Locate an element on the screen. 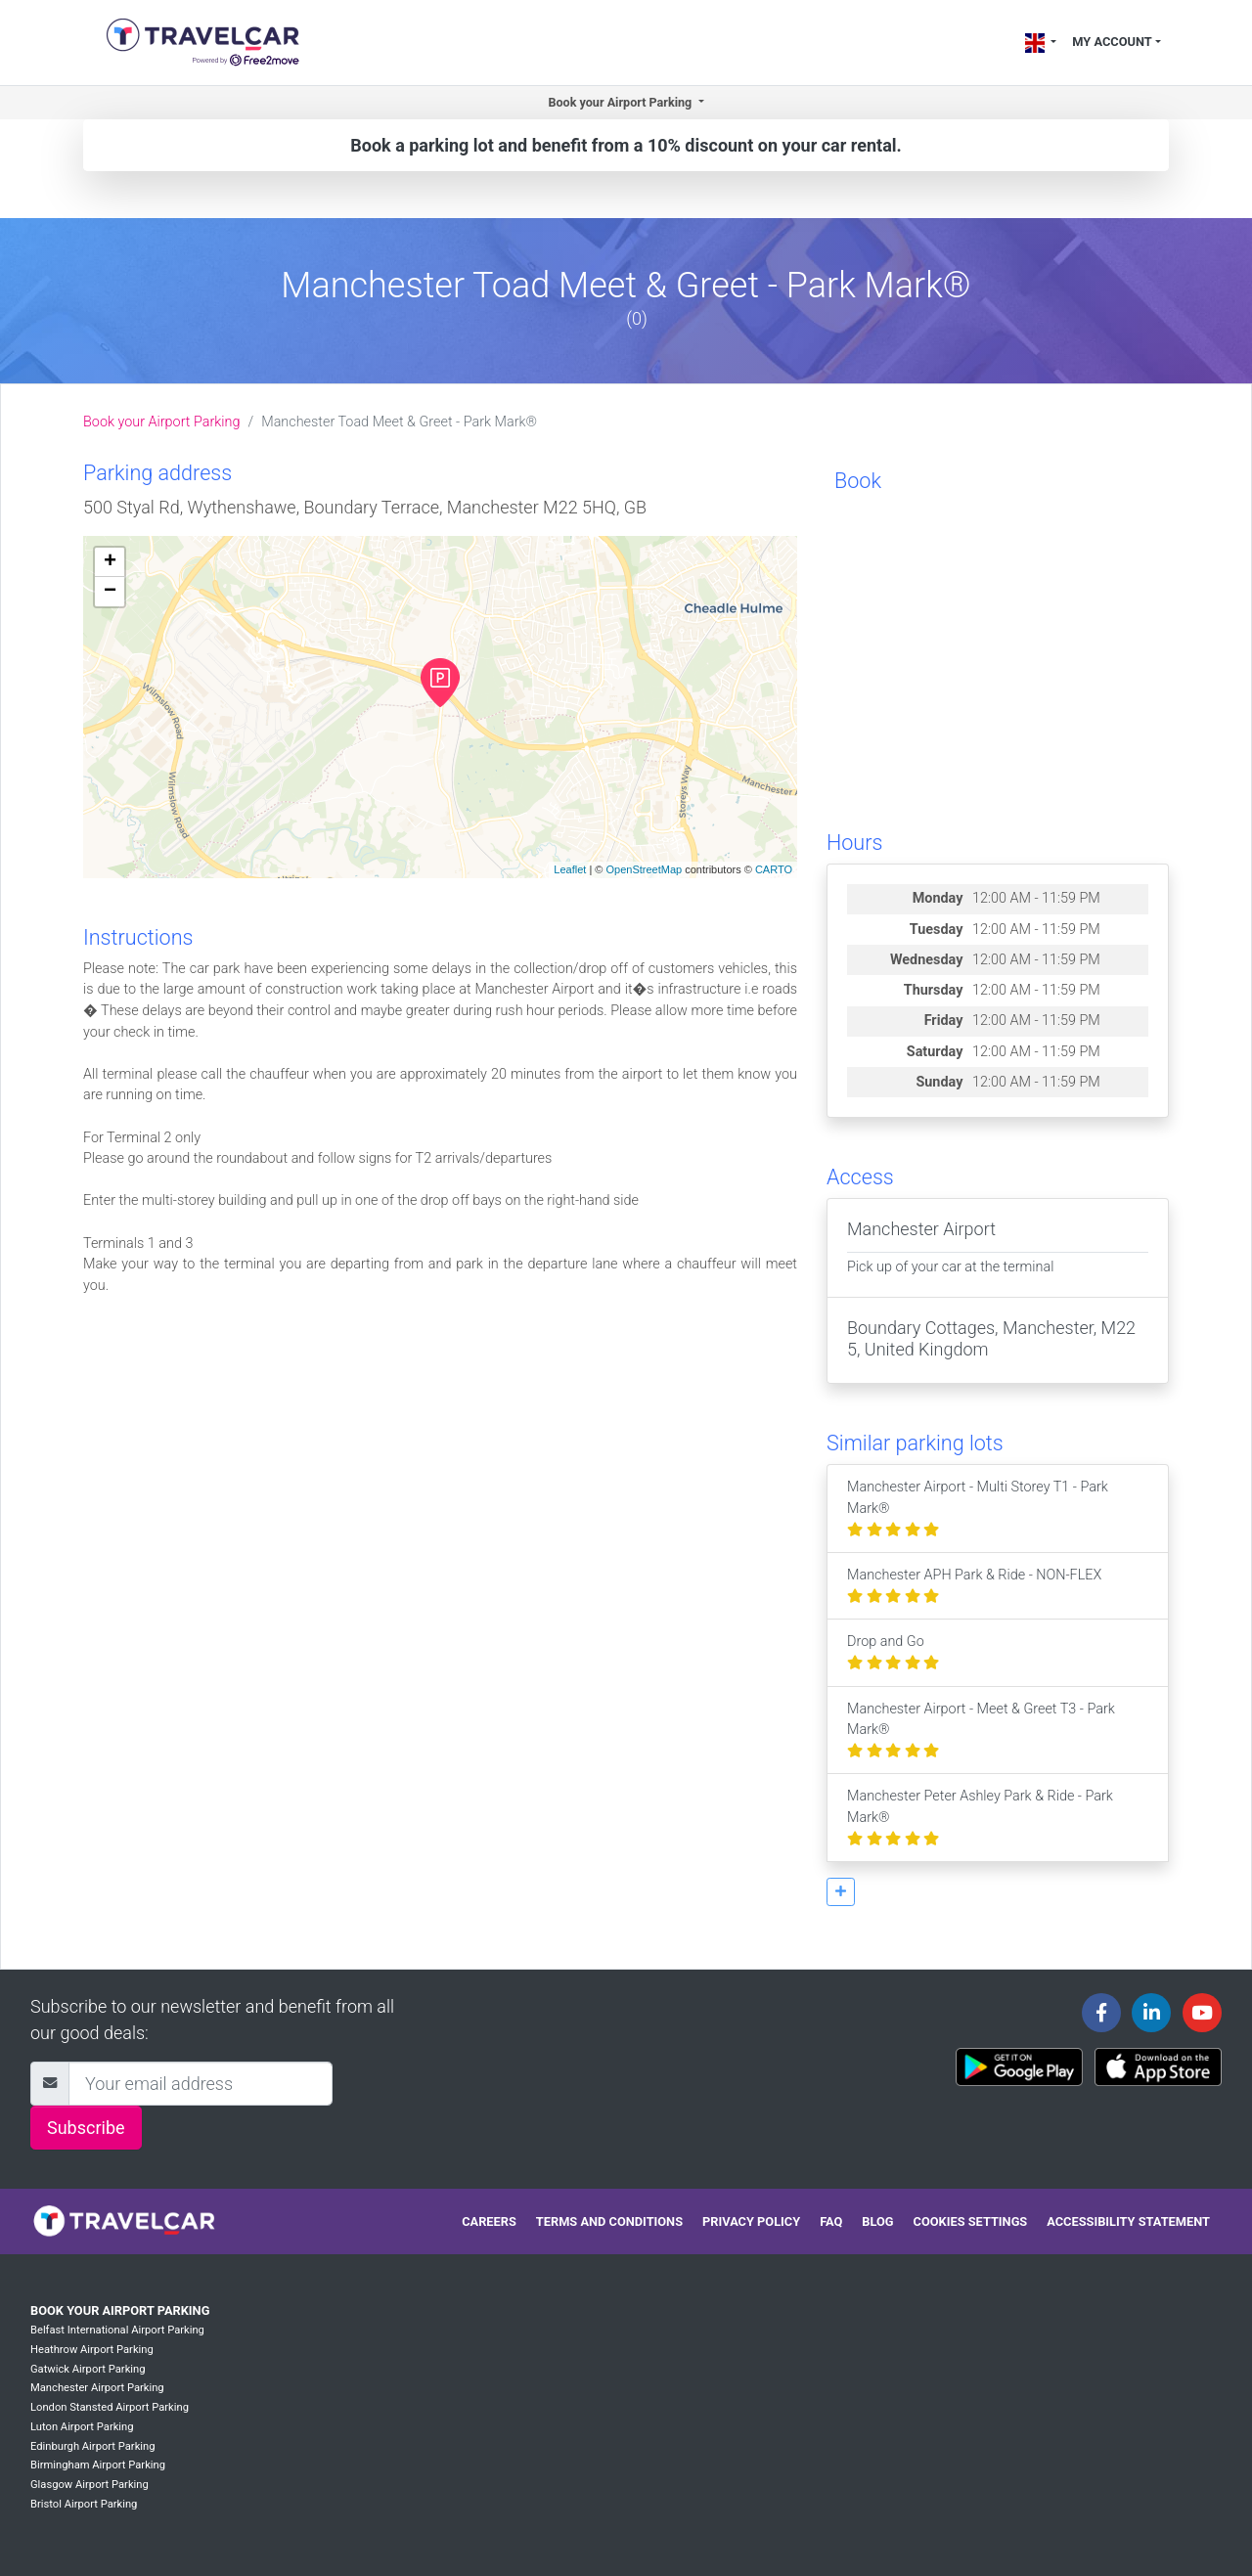 Image resolution: width=1252 pixels, height=2576 pixels. − [button] is located at coordinates (110, 591).